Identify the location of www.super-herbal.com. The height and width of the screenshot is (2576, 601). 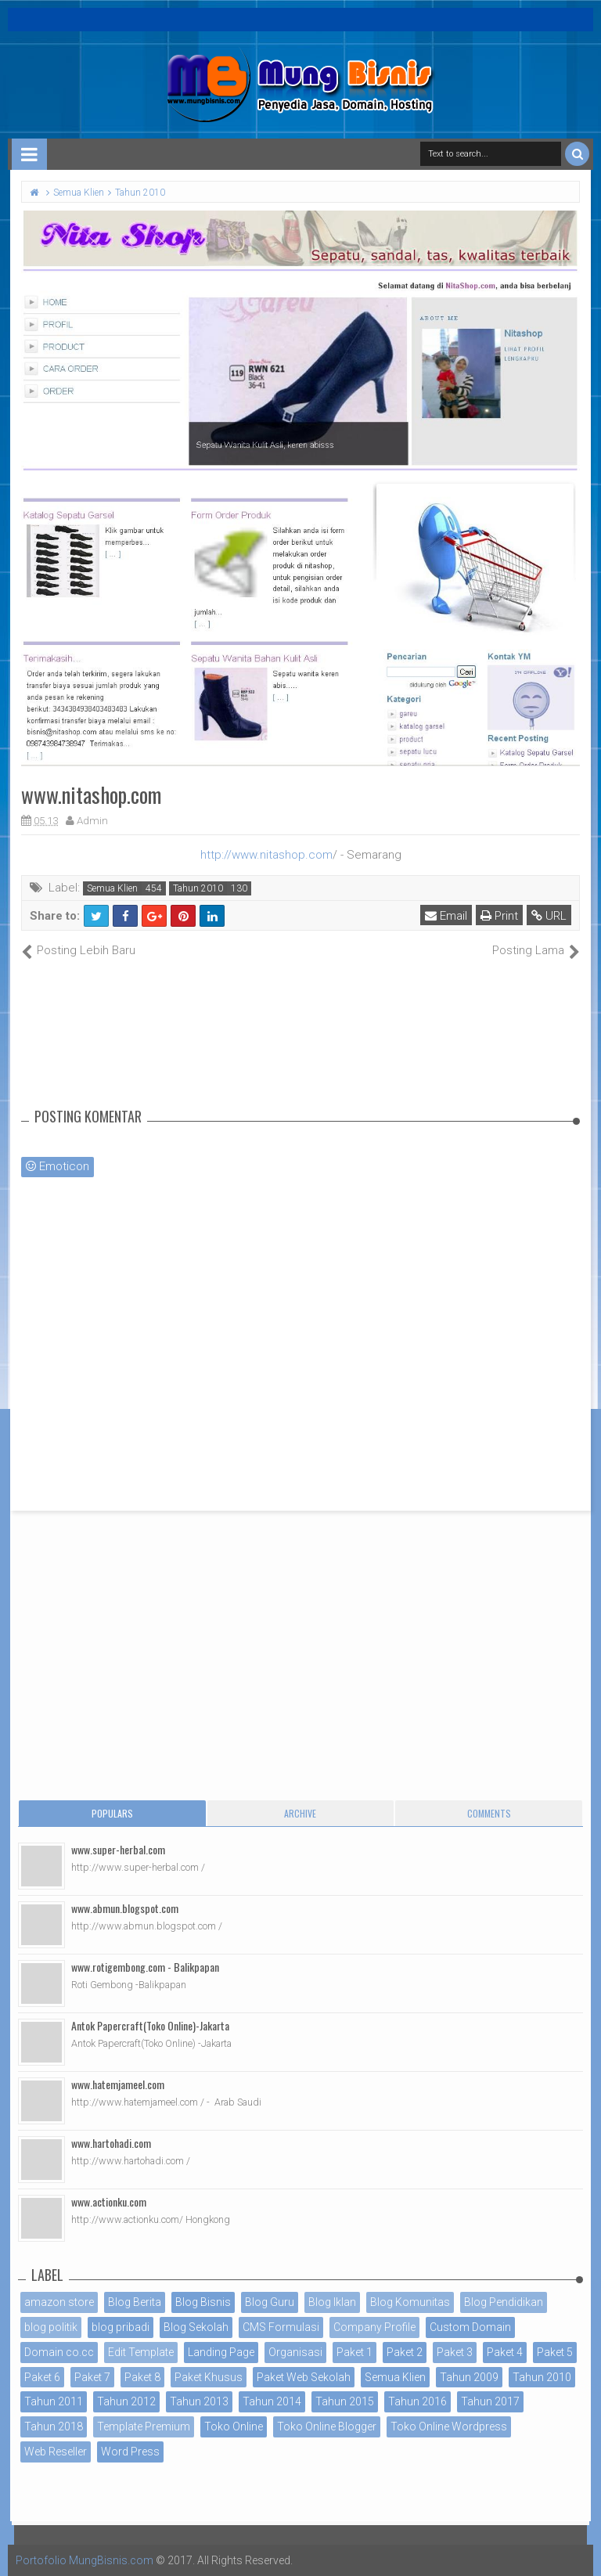
(118, 1849).